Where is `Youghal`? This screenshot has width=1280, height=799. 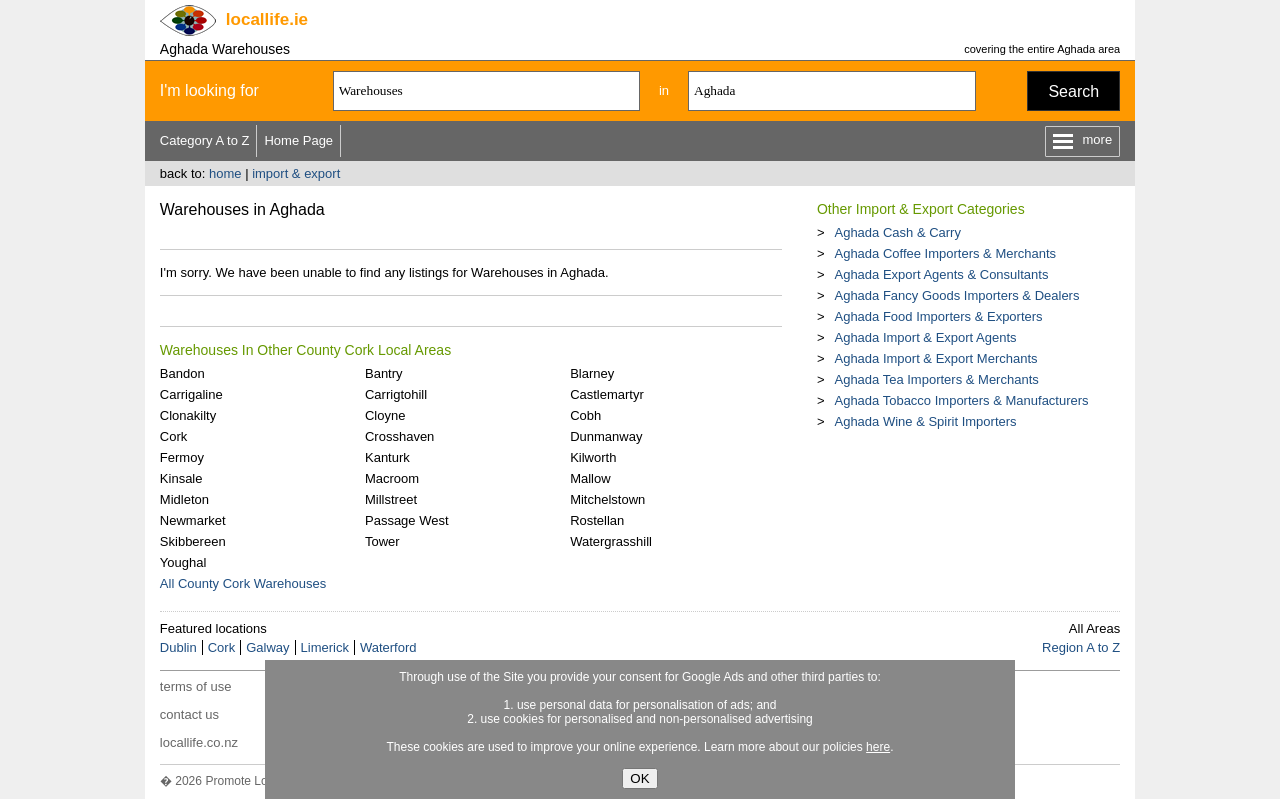
Youghal is located at coordinates (183, 562).